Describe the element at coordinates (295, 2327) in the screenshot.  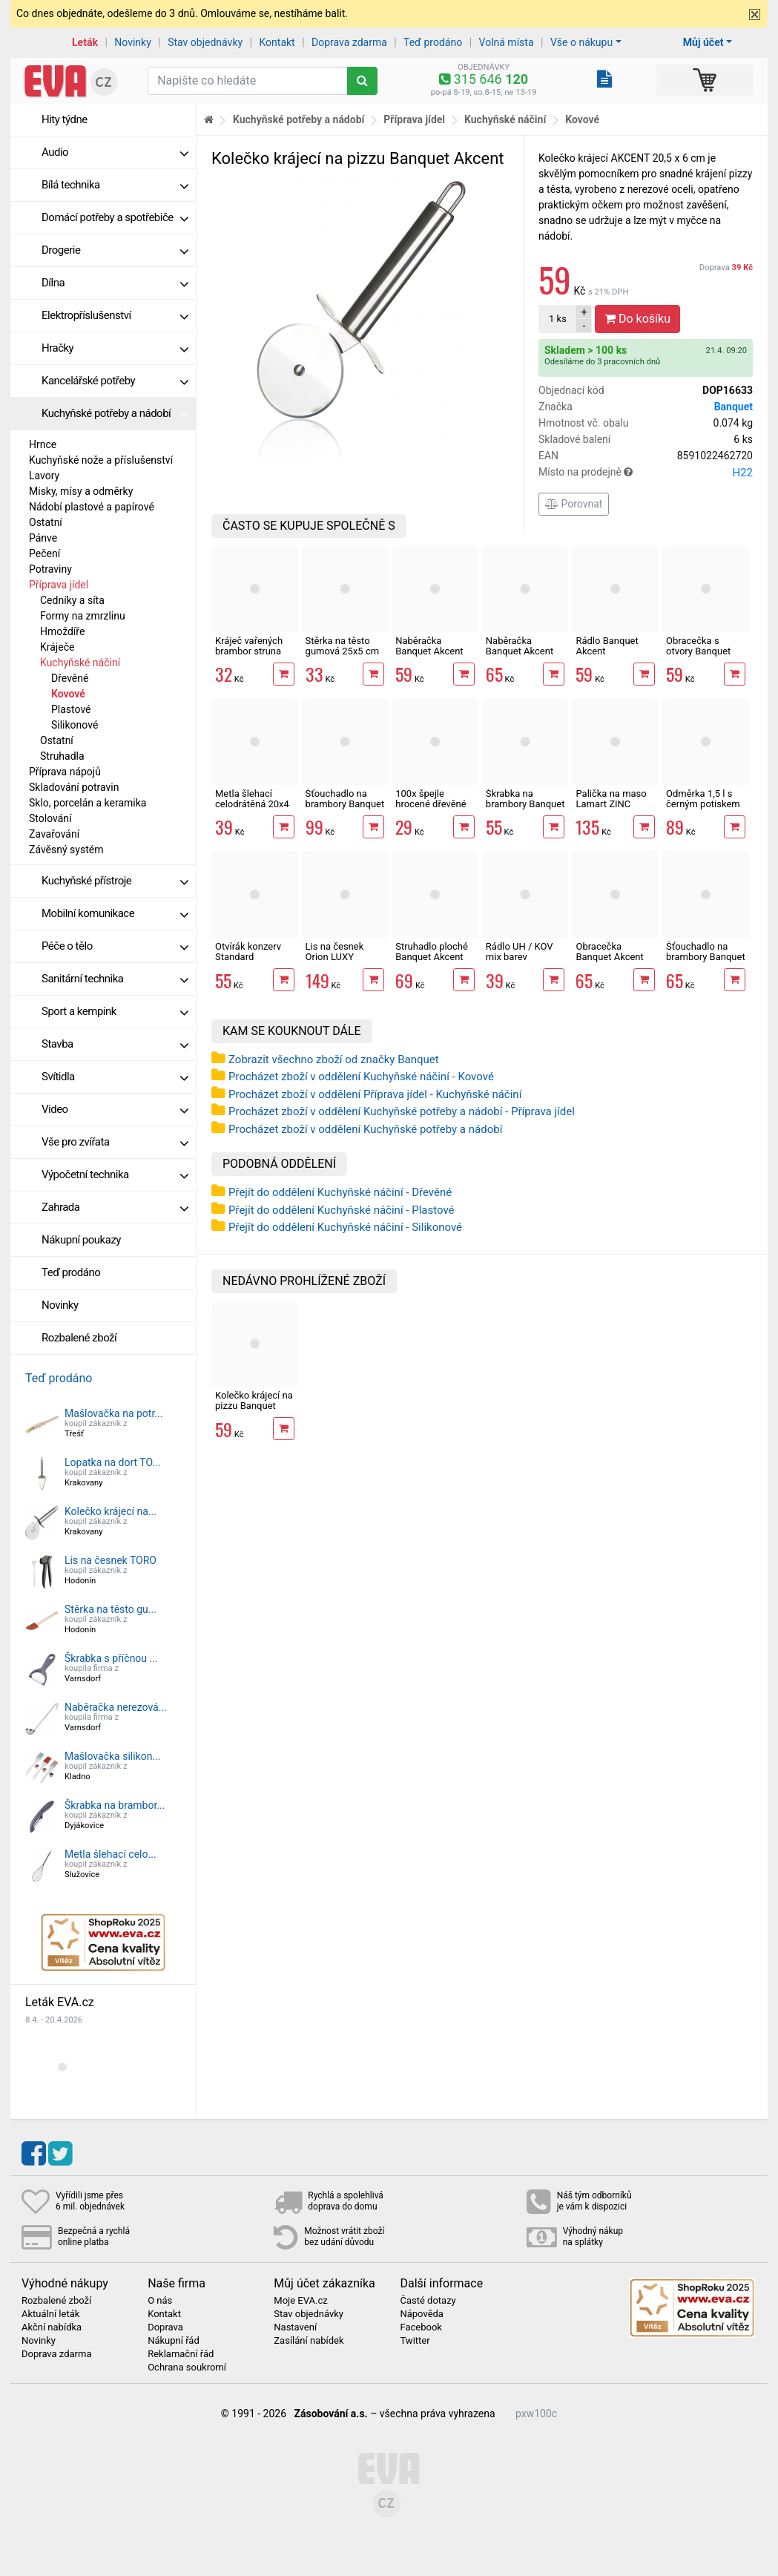
I see `Nastavení` at that location.